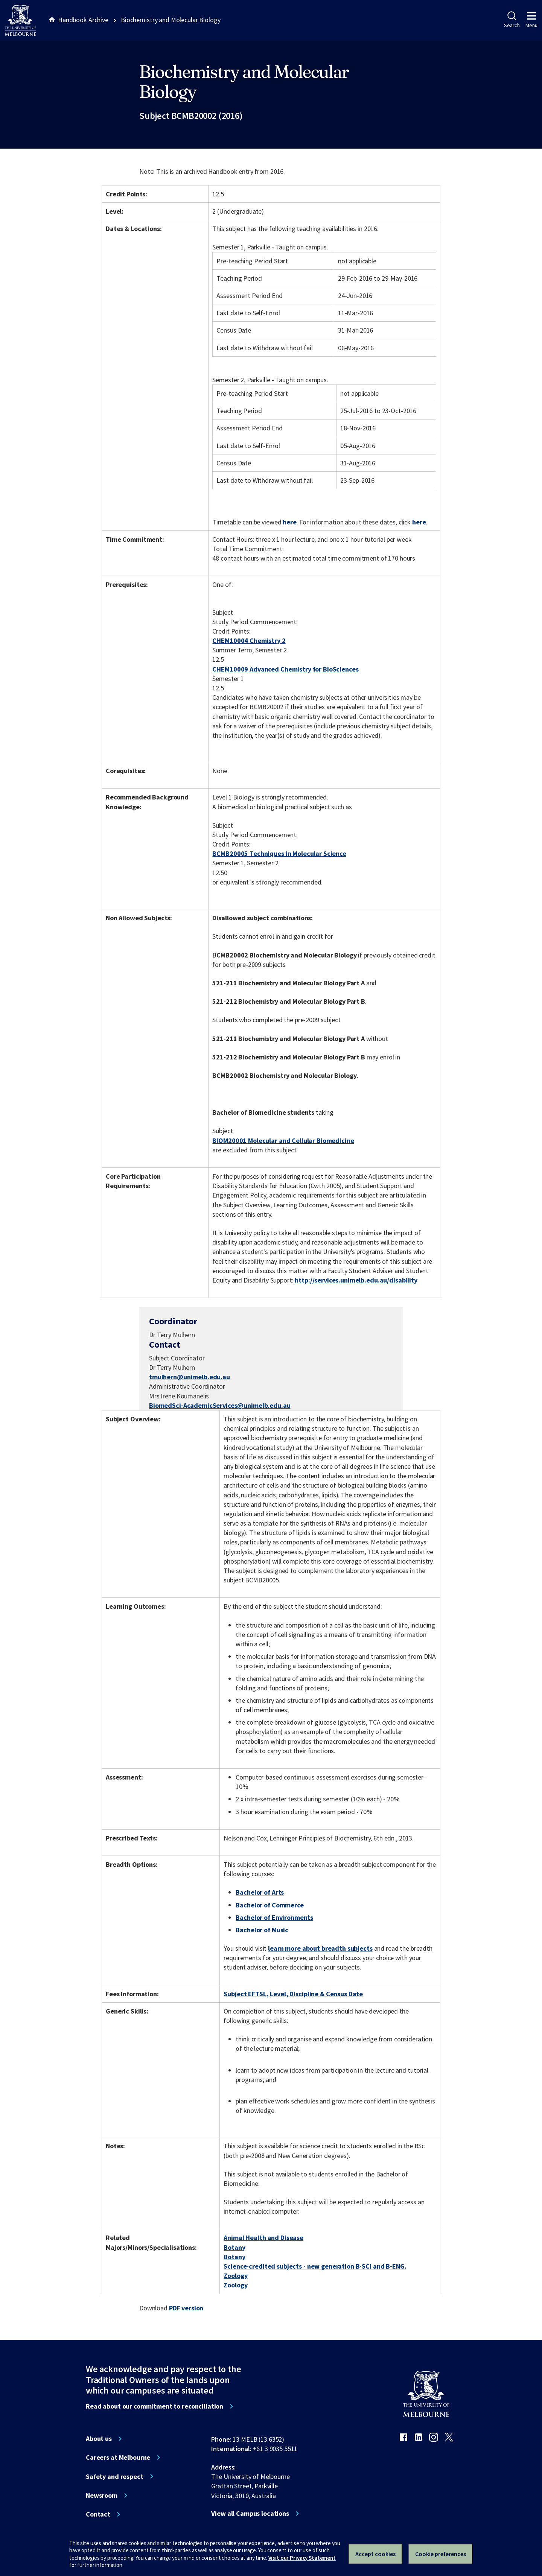  I want to click on Visit our Privacy Statement, so click(302, 2557).